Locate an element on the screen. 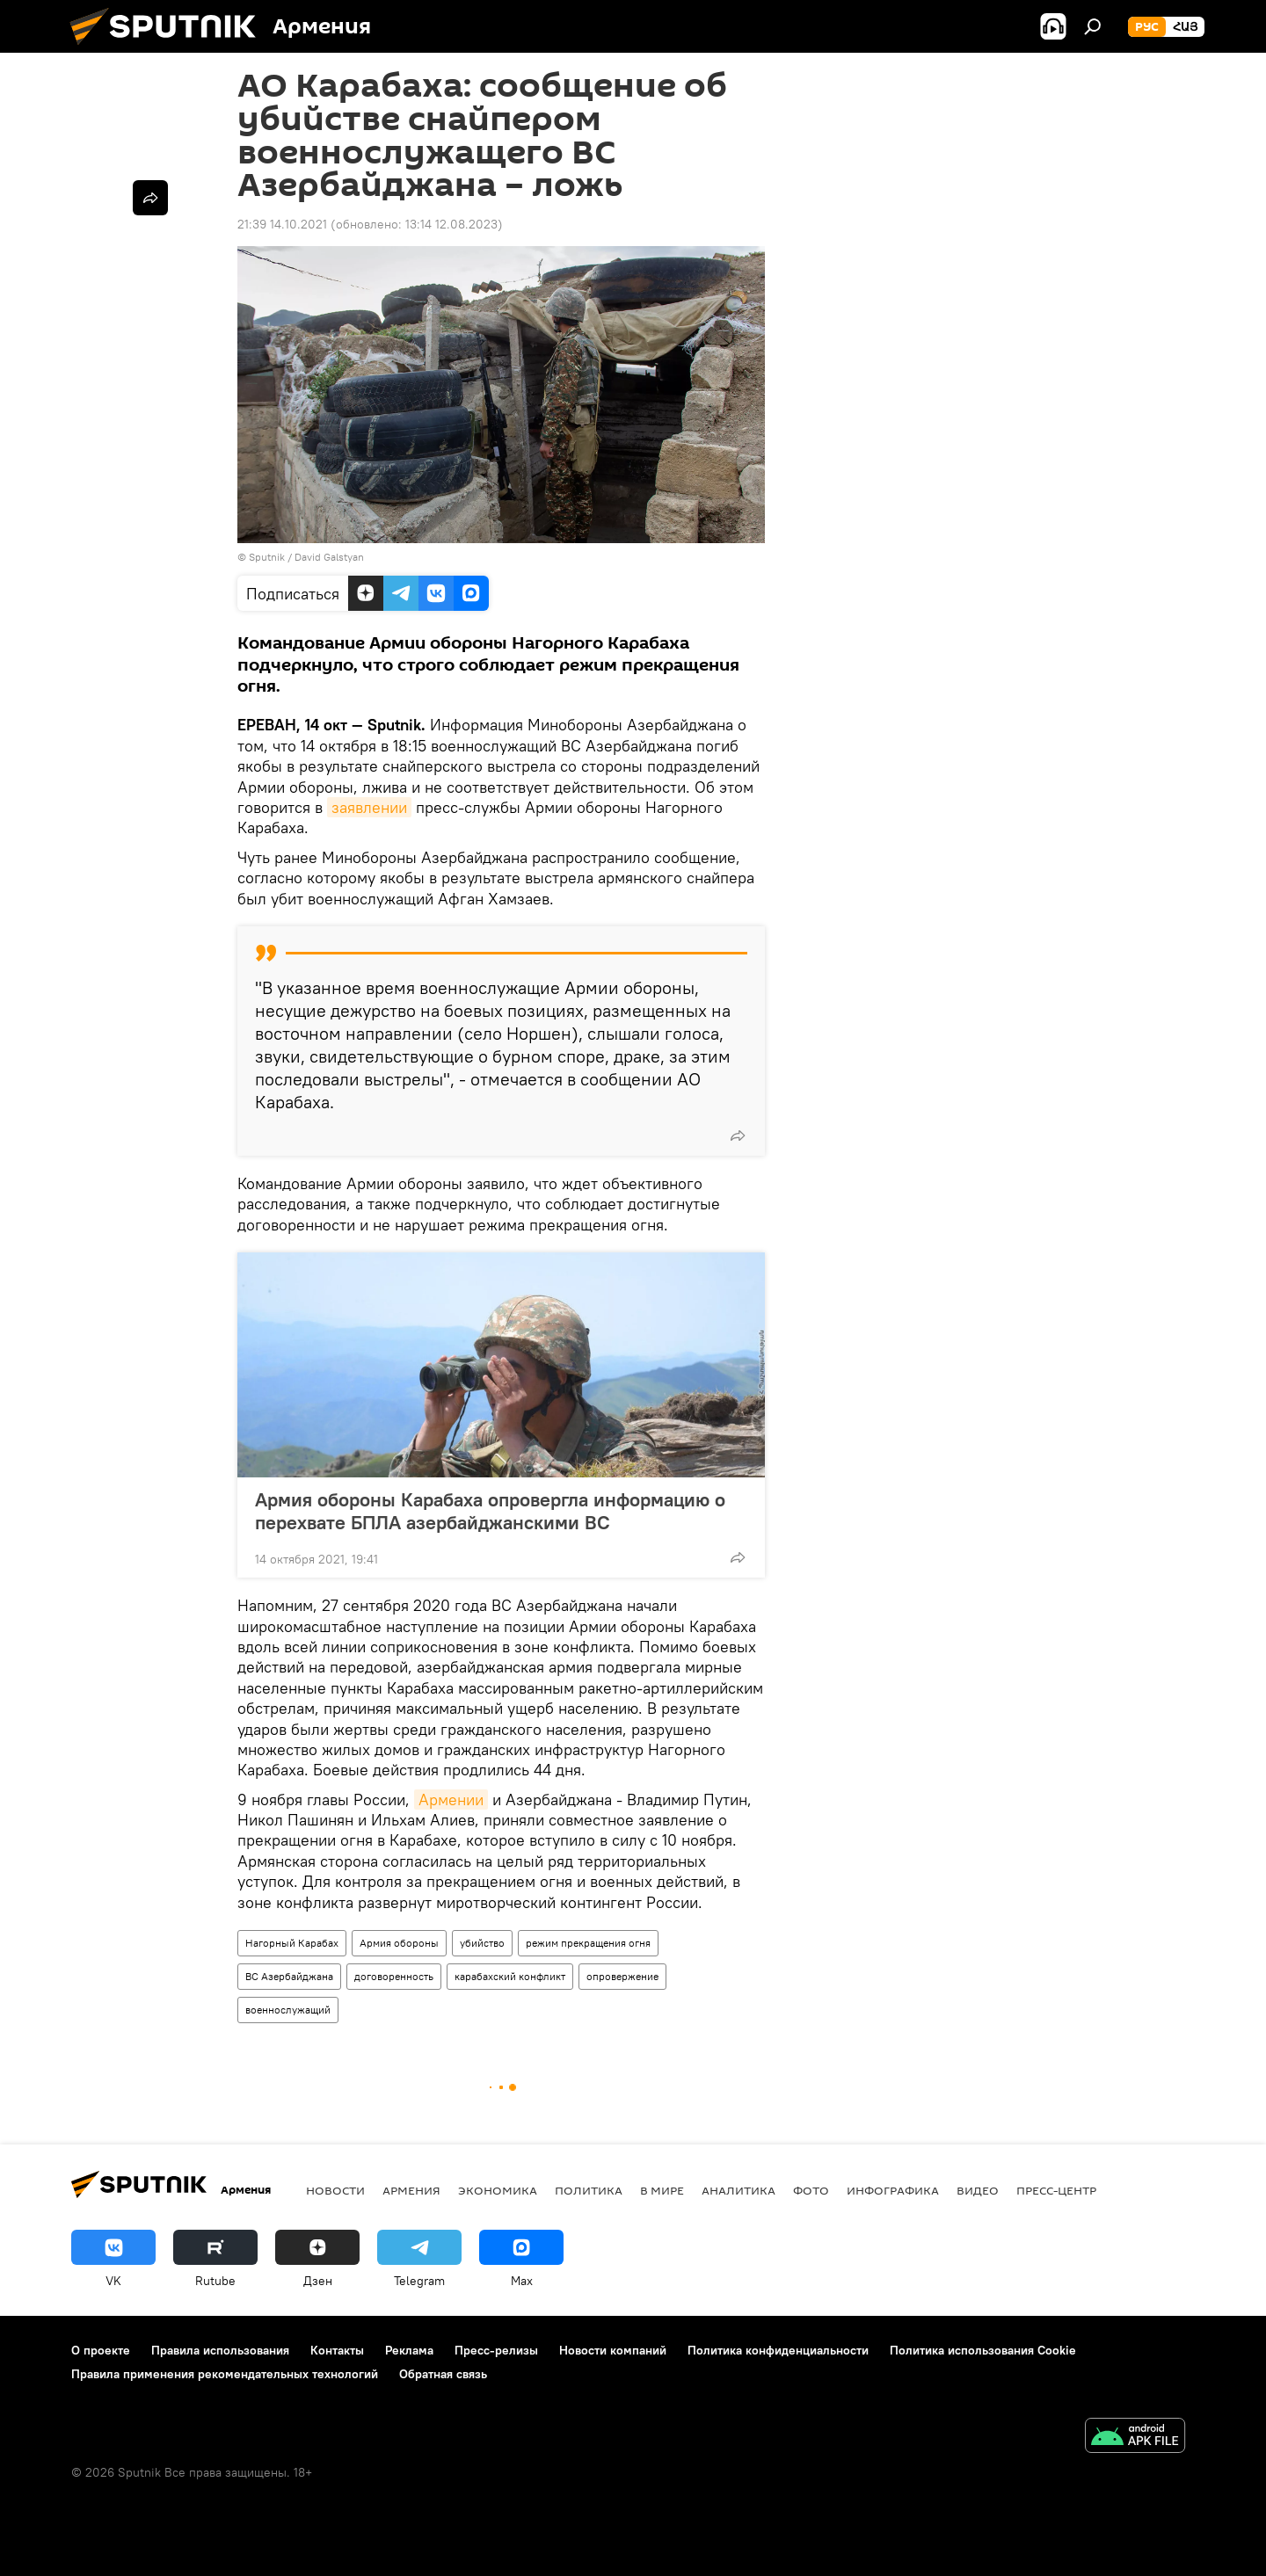 The image size is (1266, 2576). Пресс-центр is located at coordinates (1056, 2190).